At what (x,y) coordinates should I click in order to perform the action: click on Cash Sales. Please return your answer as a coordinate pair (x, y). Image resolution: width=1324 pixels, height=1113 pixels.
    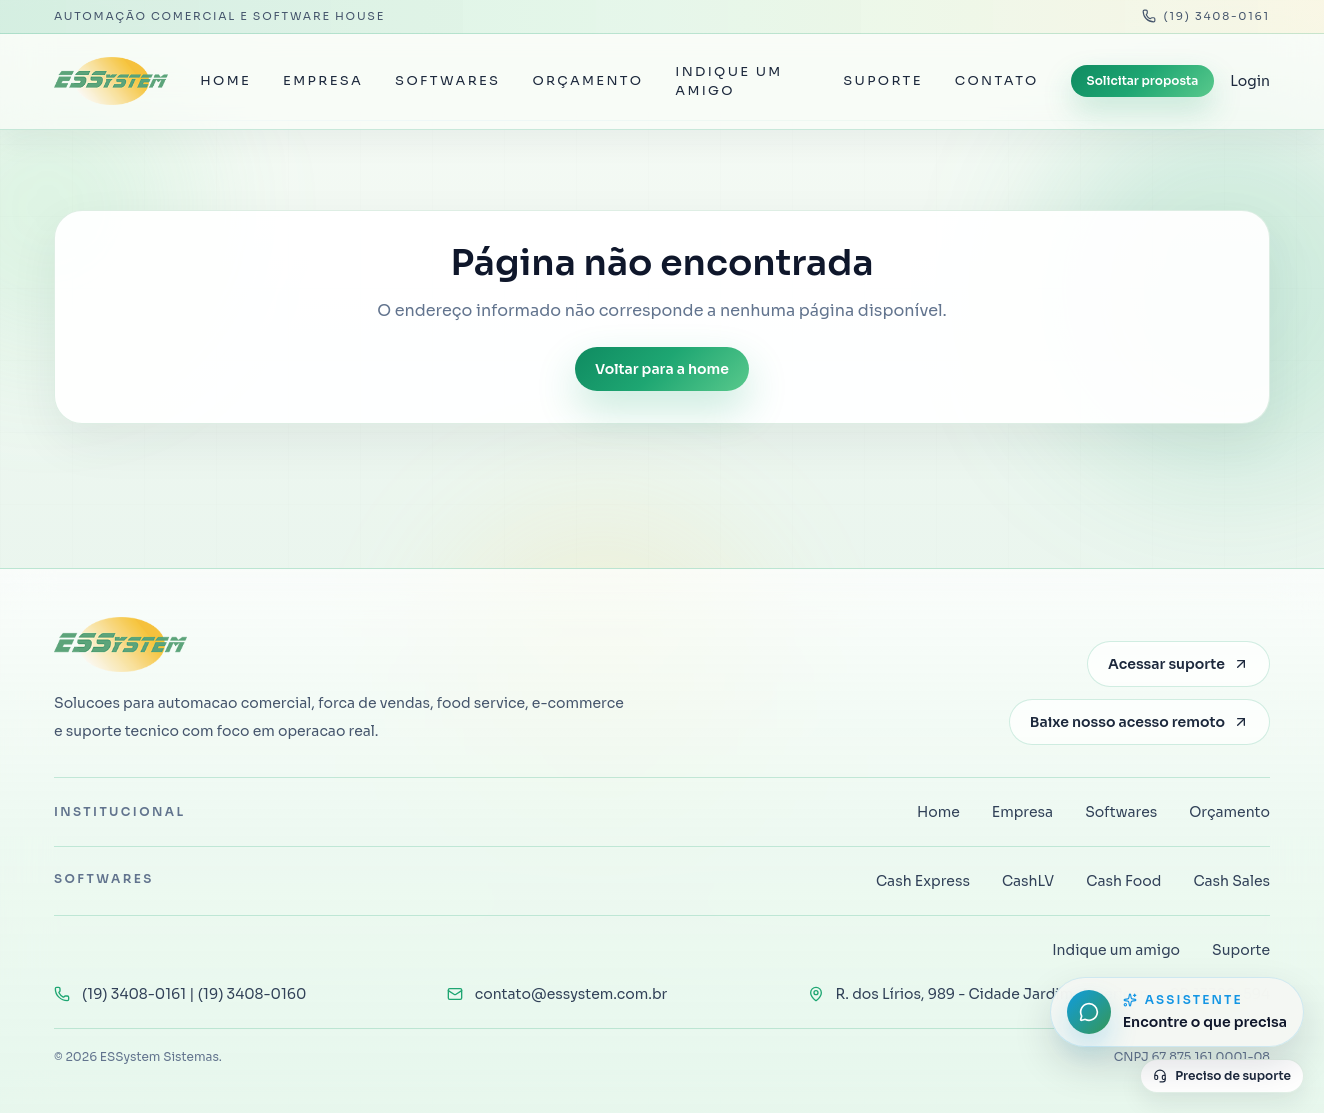
    Looking at the image, I should click on (1231, 881).